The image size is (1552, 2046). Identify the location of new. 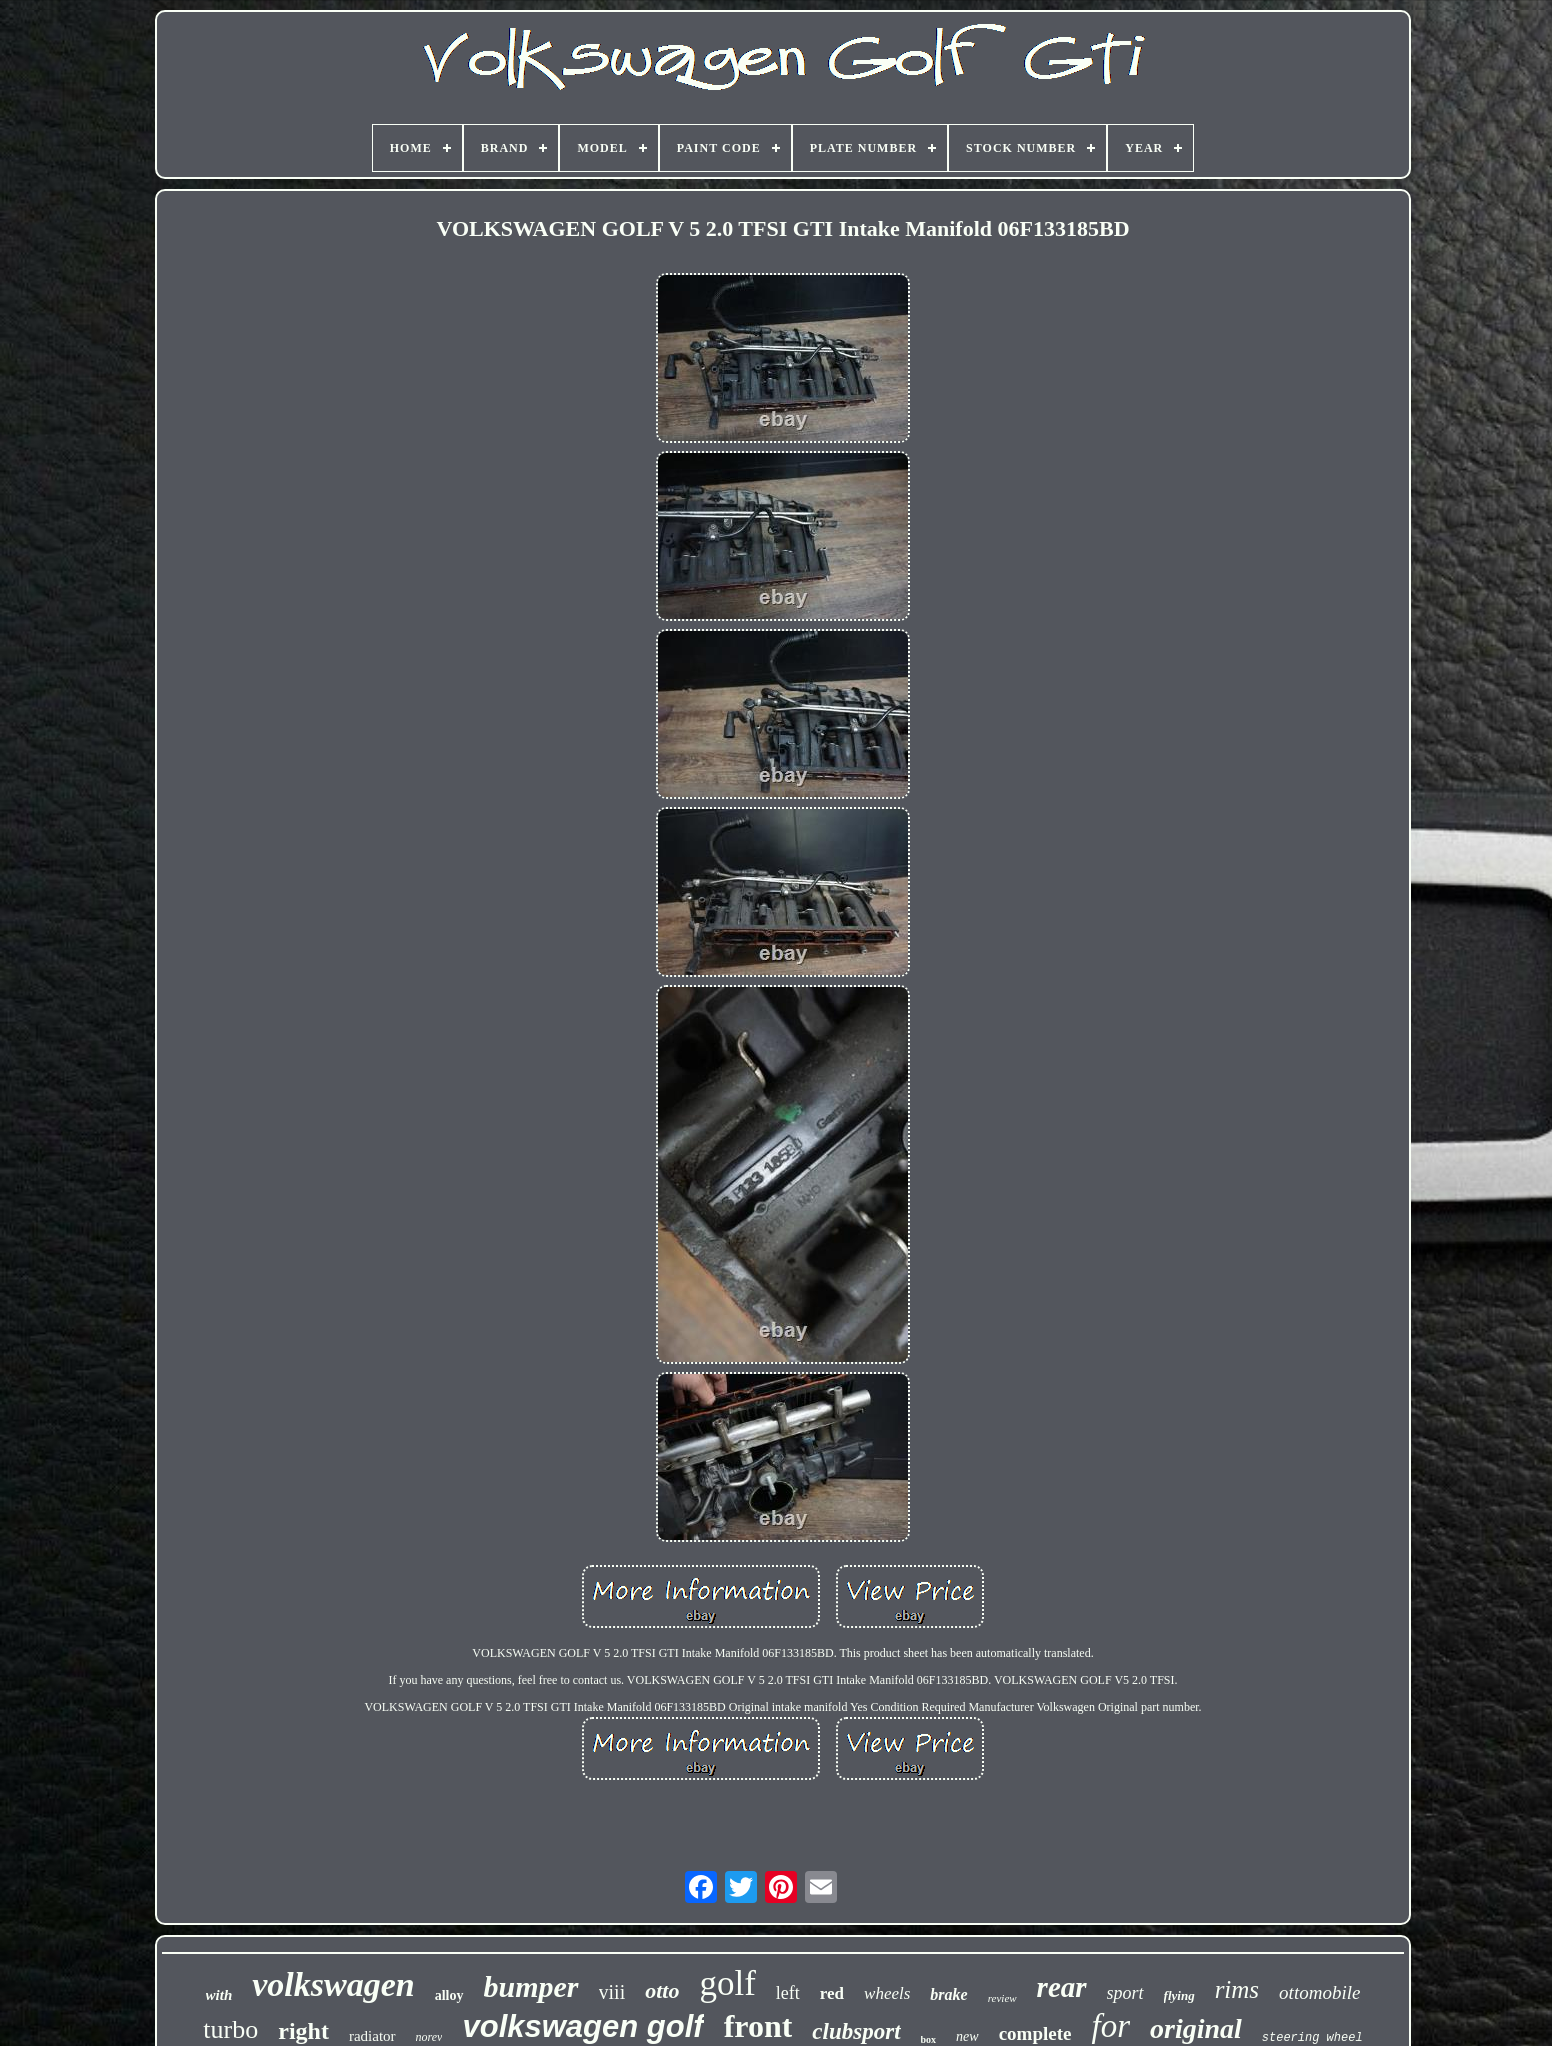
(967, 2036).